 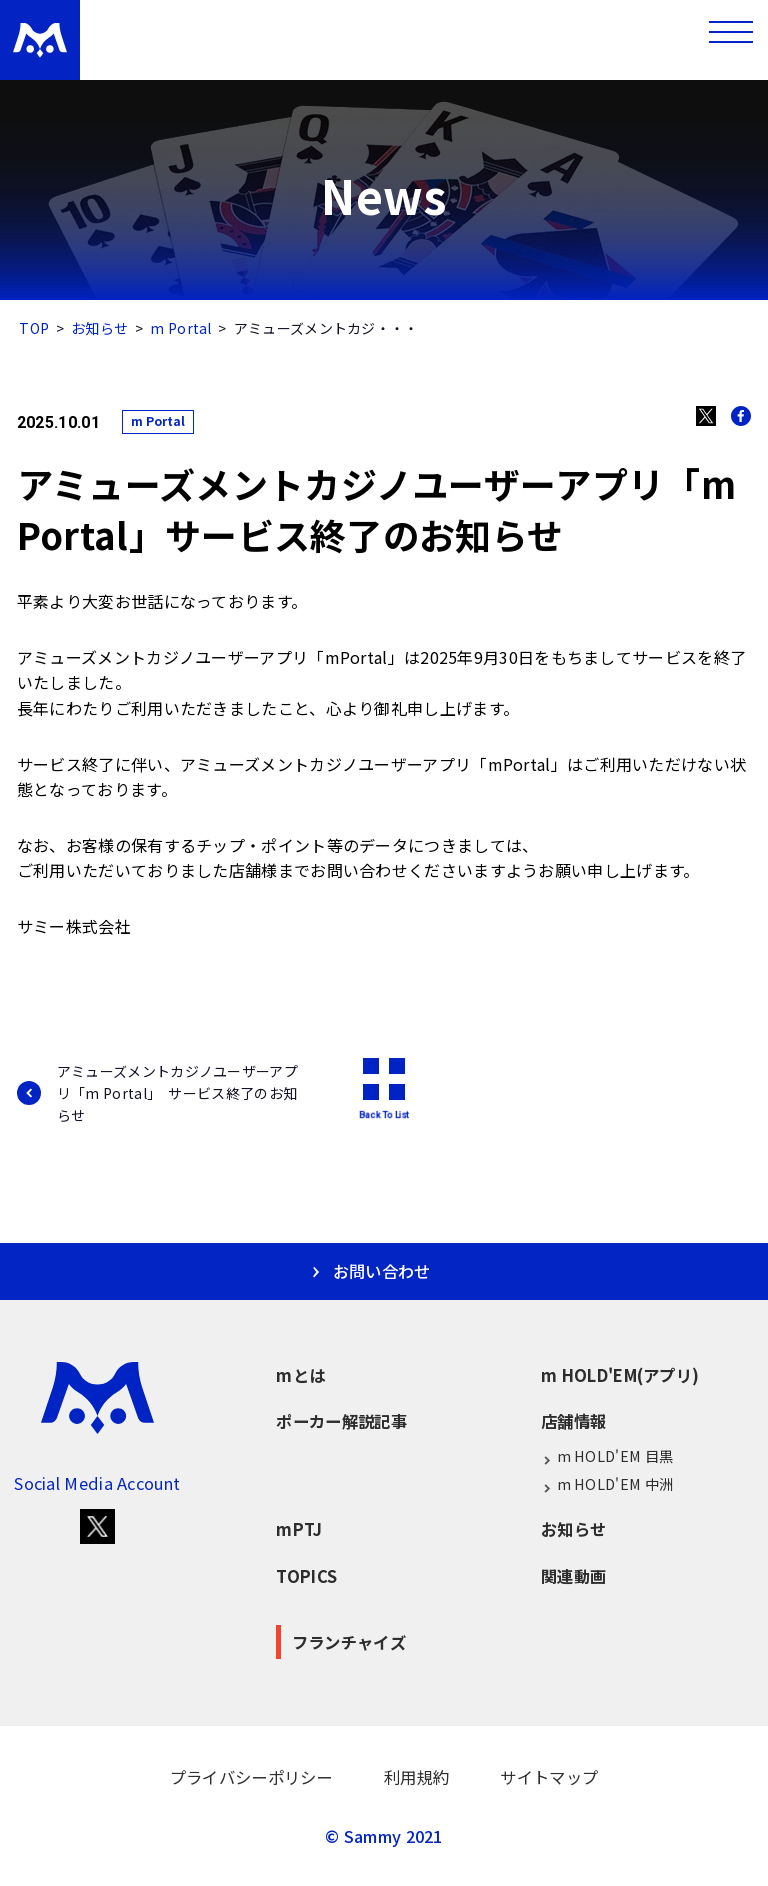 I want to click on プライバシーポリシー, so click(x=251, y=1777).